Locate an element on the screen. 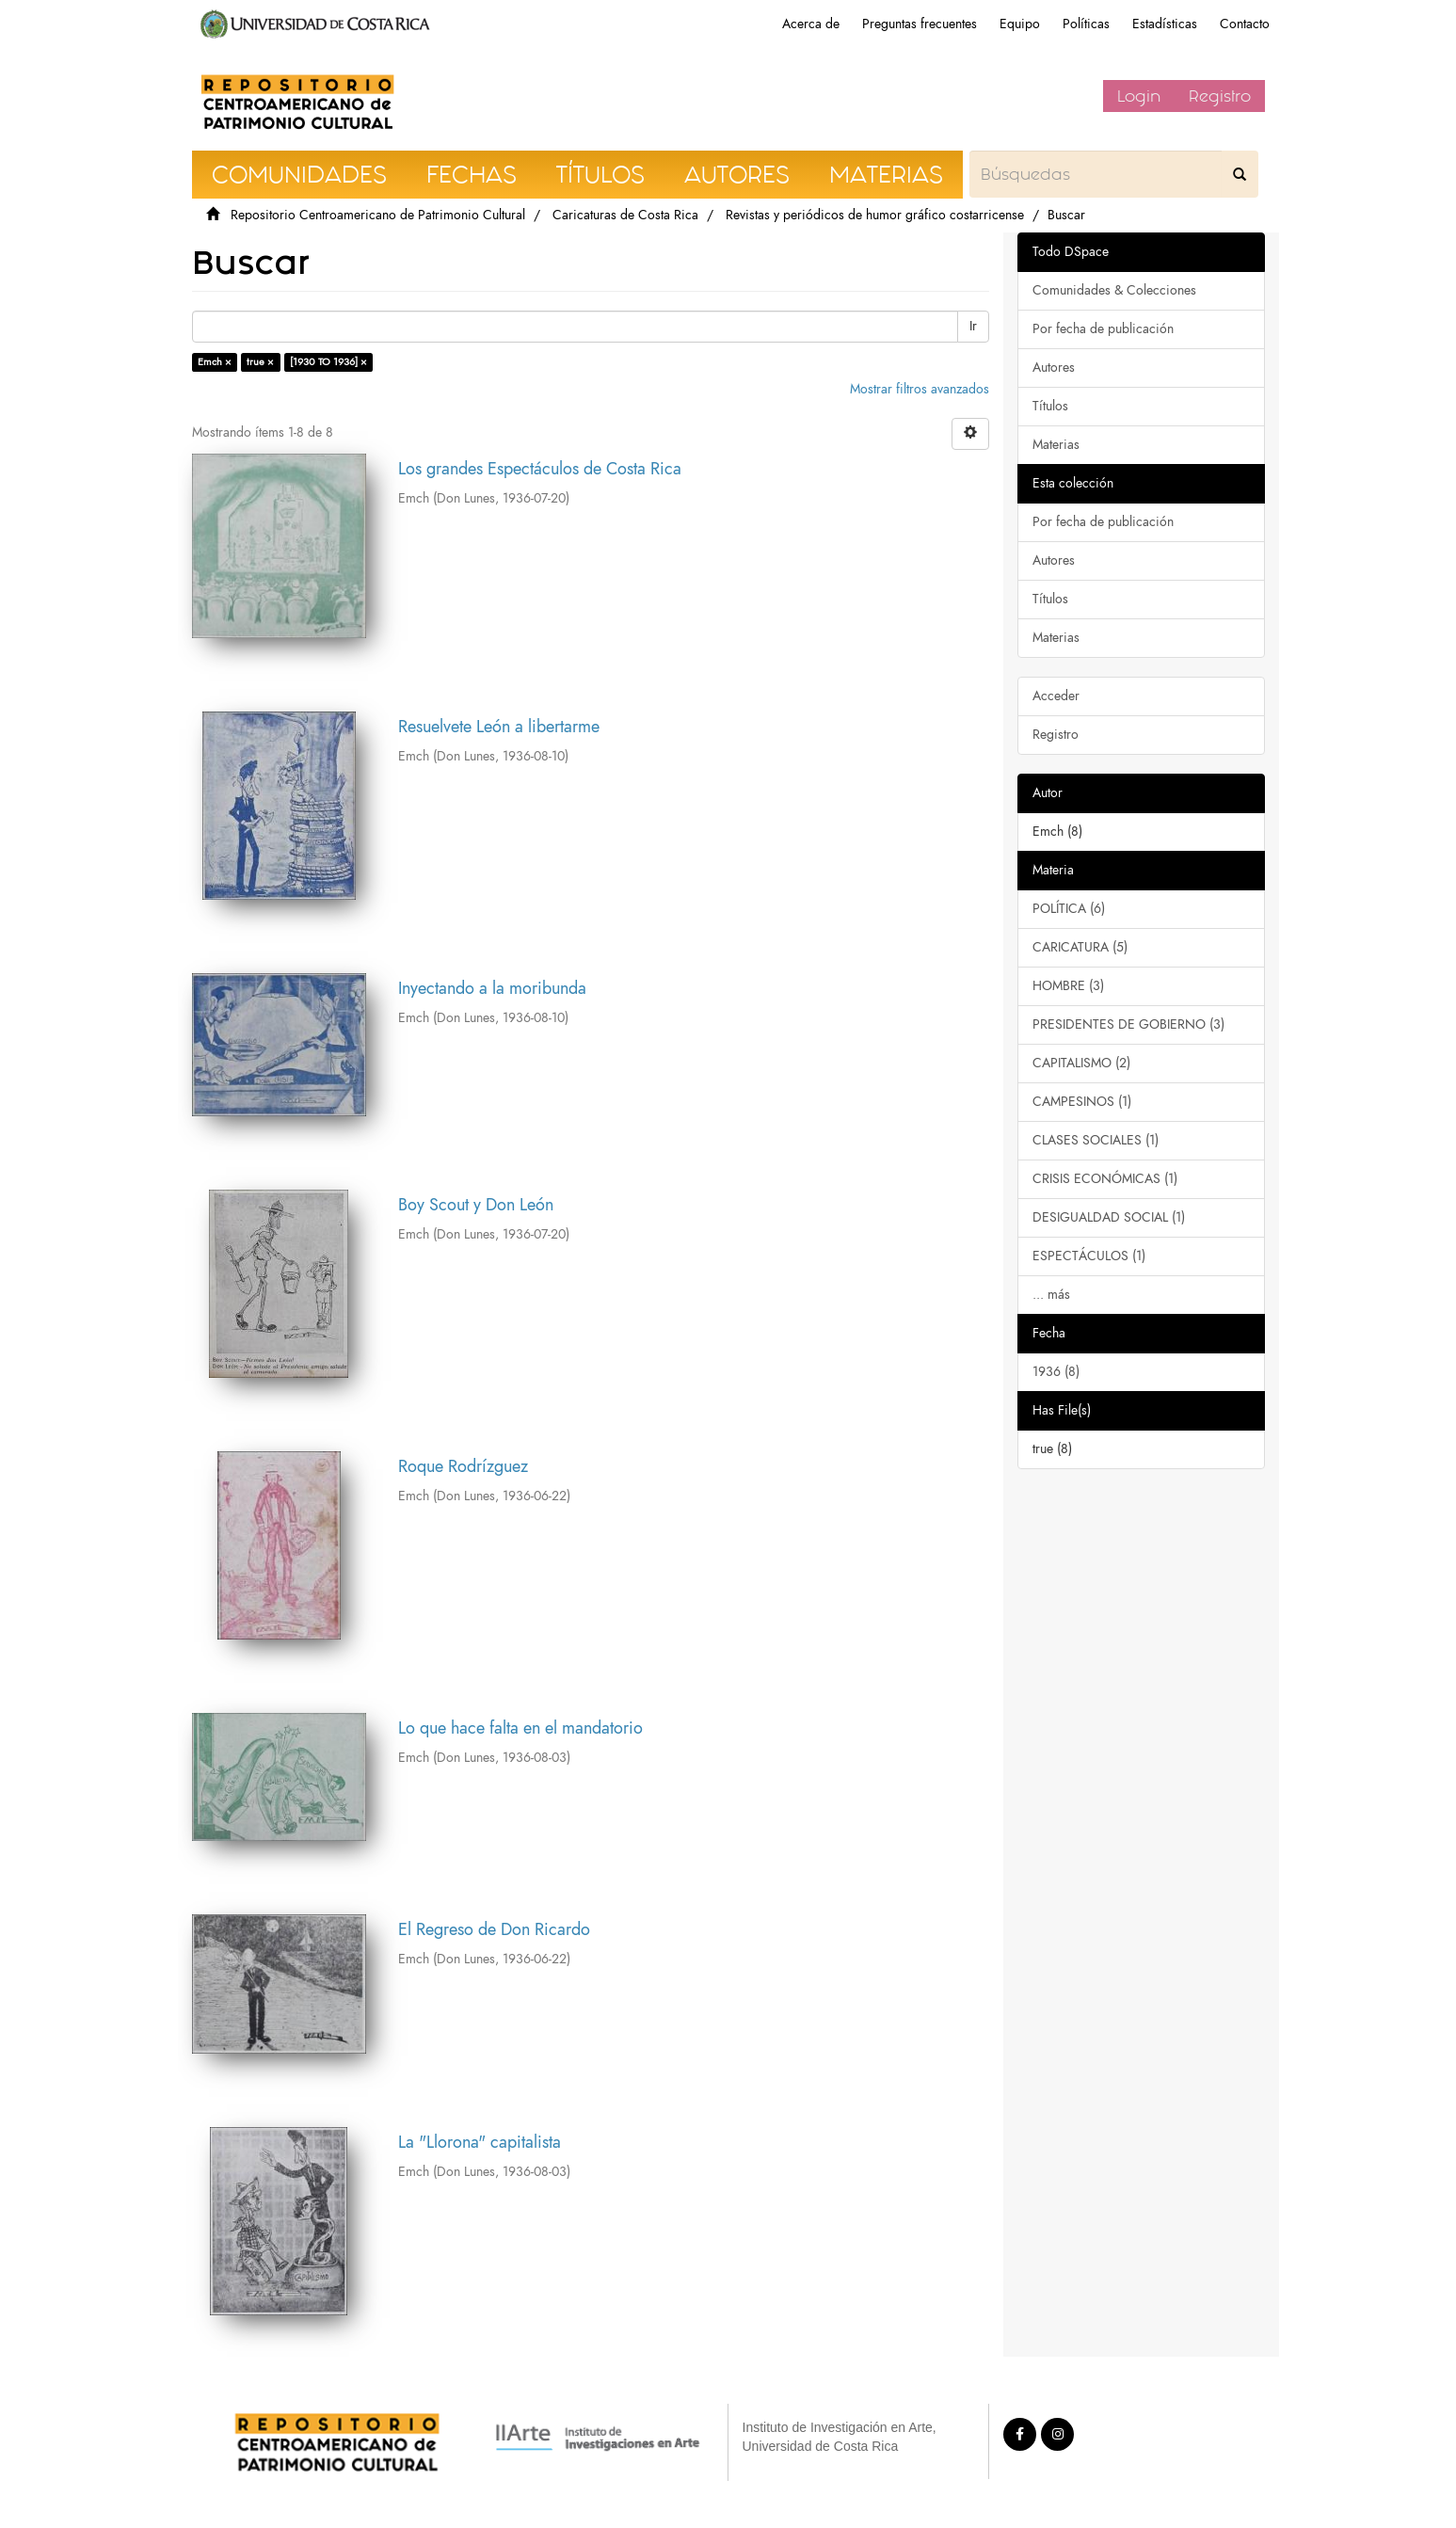  ... más is located at coordinates (1051, 1295).